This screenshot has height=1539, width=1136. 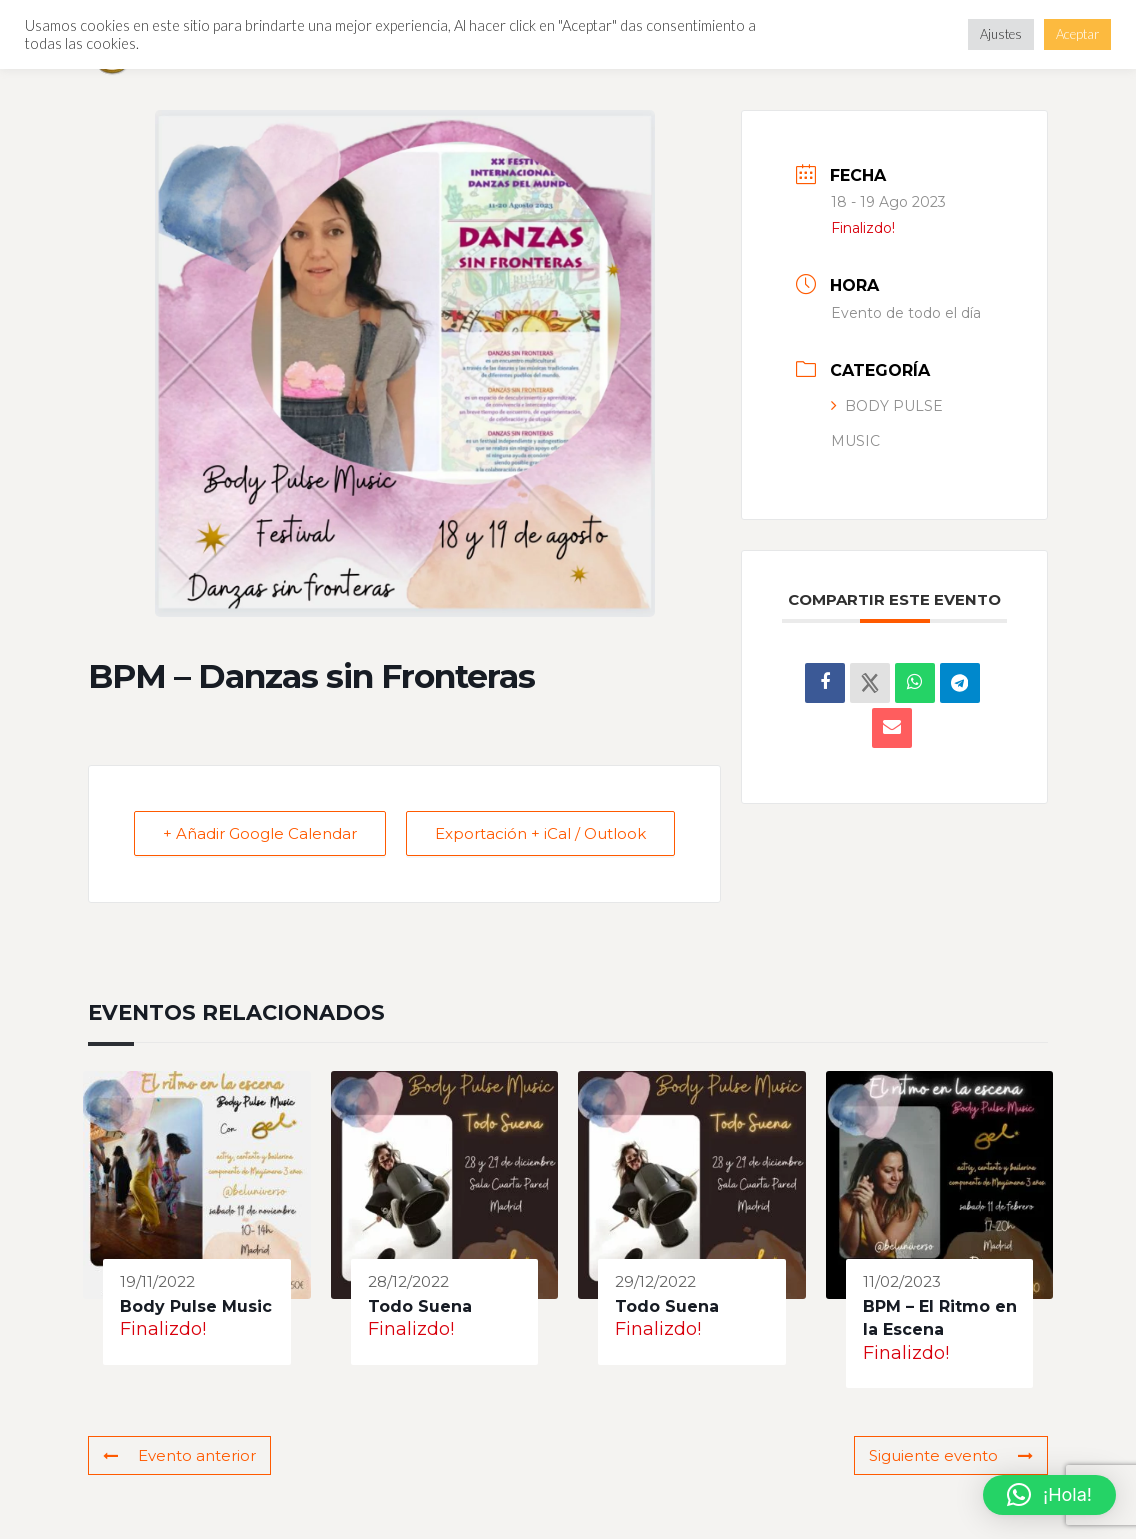 I want to click on [button], so click(x=1049, y=1495).